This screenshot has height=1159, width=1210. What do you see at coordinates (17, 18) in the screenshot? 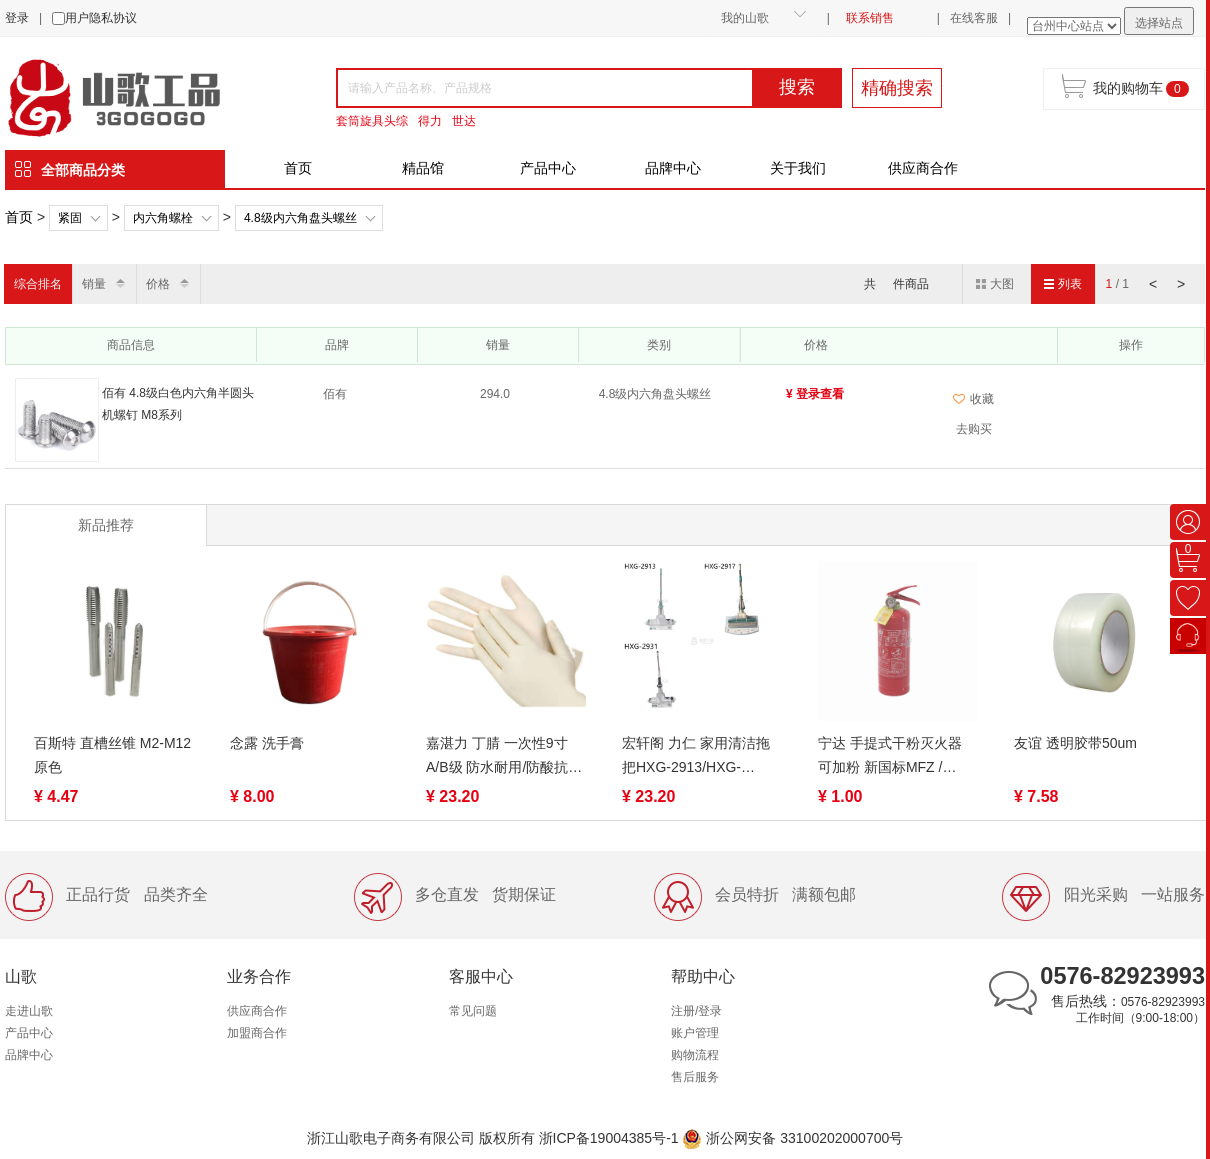
I see `登录` at bounding box center [17, 18].